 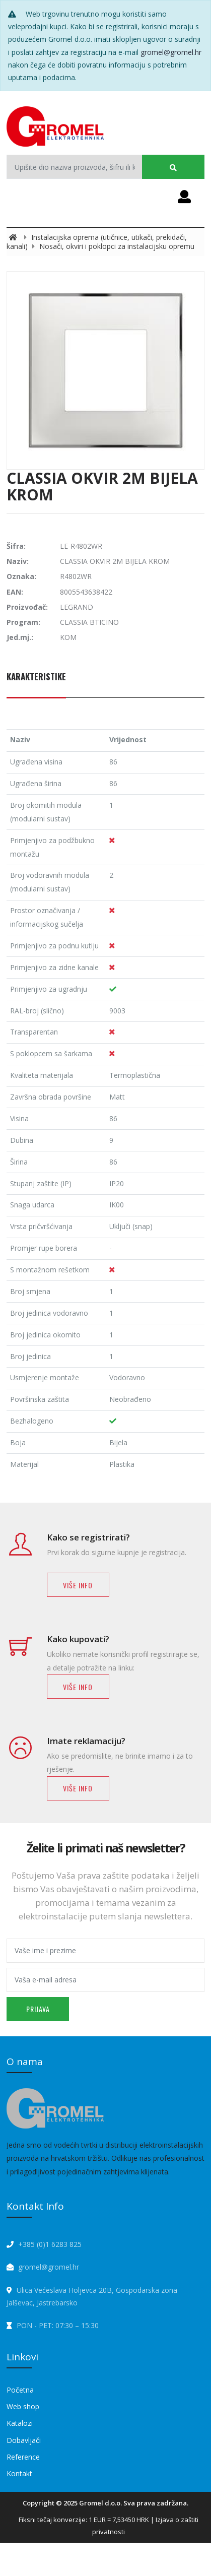 What do you see at coordinates (20, 2423) in the screenshot?
I see `Katalozi` at bounding box center [20, 2423].